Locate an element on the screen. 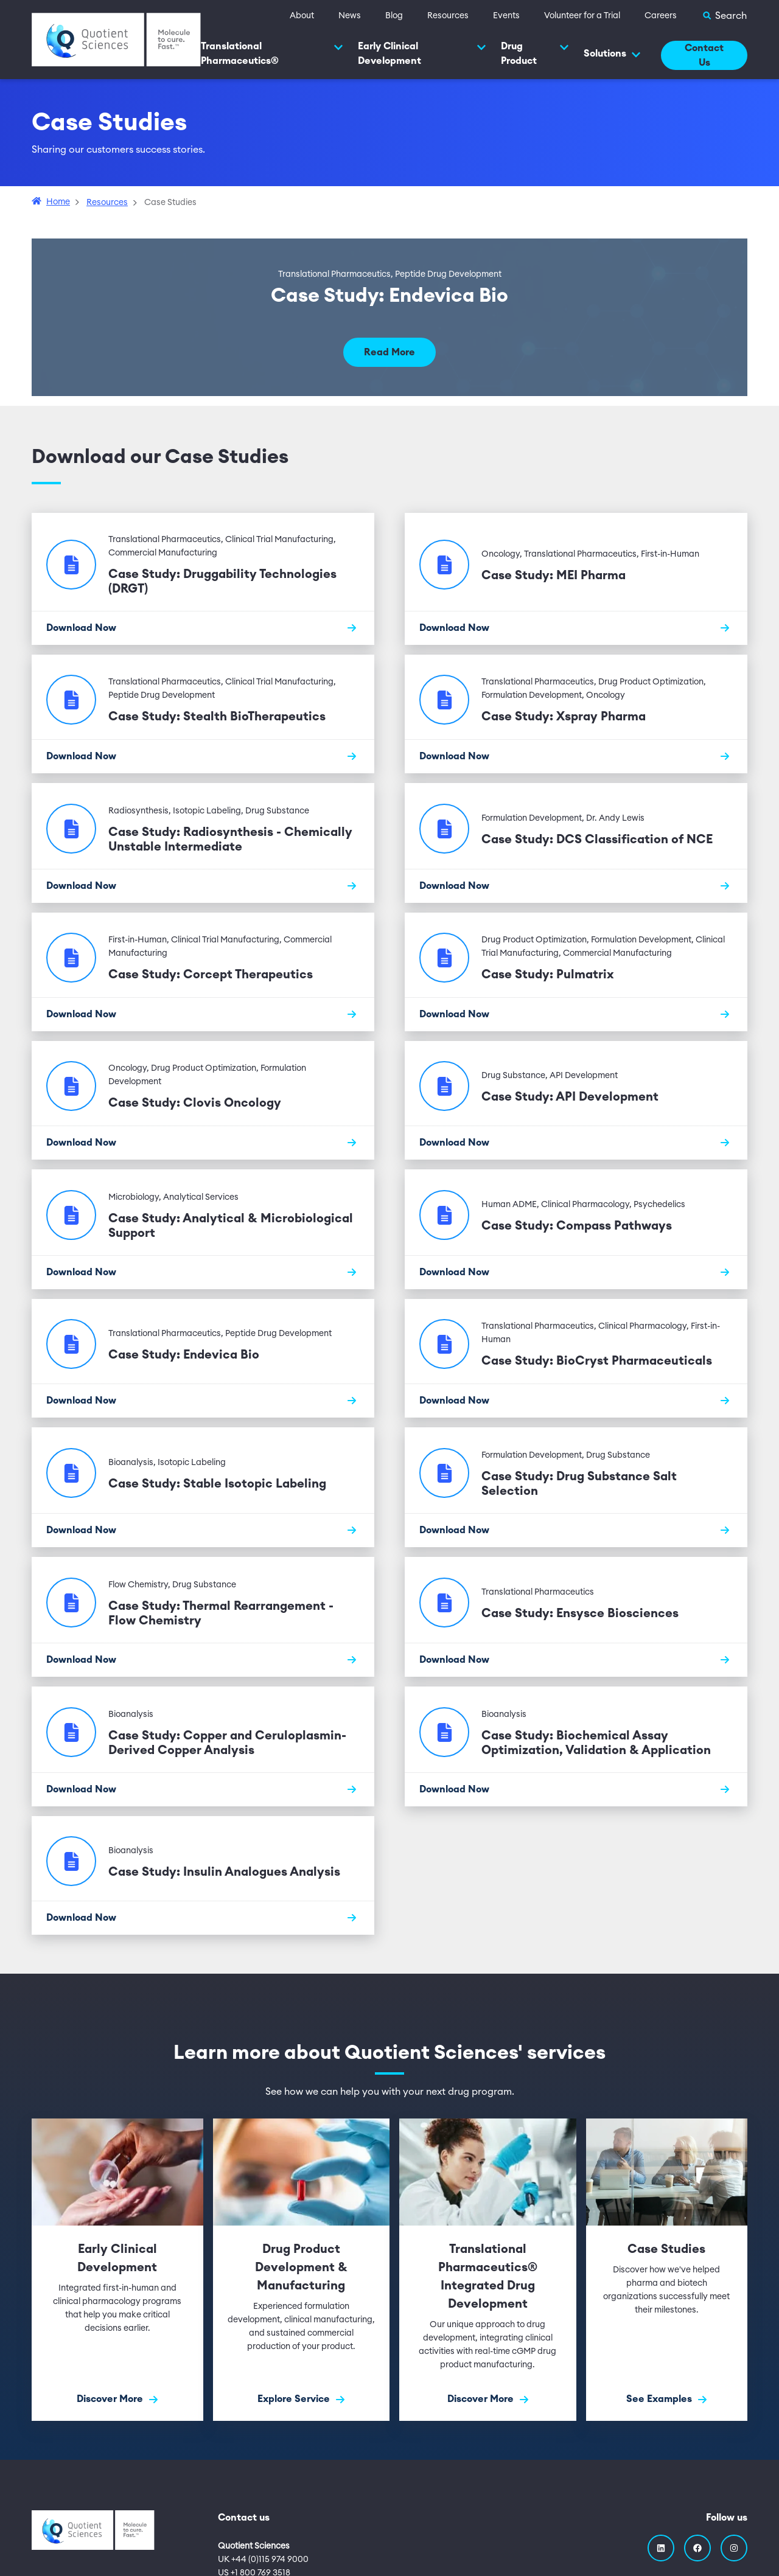 Image resolution: width=779 pixels, height=2576 pixels. [See Examples] is located at coordinates (667, 2269).